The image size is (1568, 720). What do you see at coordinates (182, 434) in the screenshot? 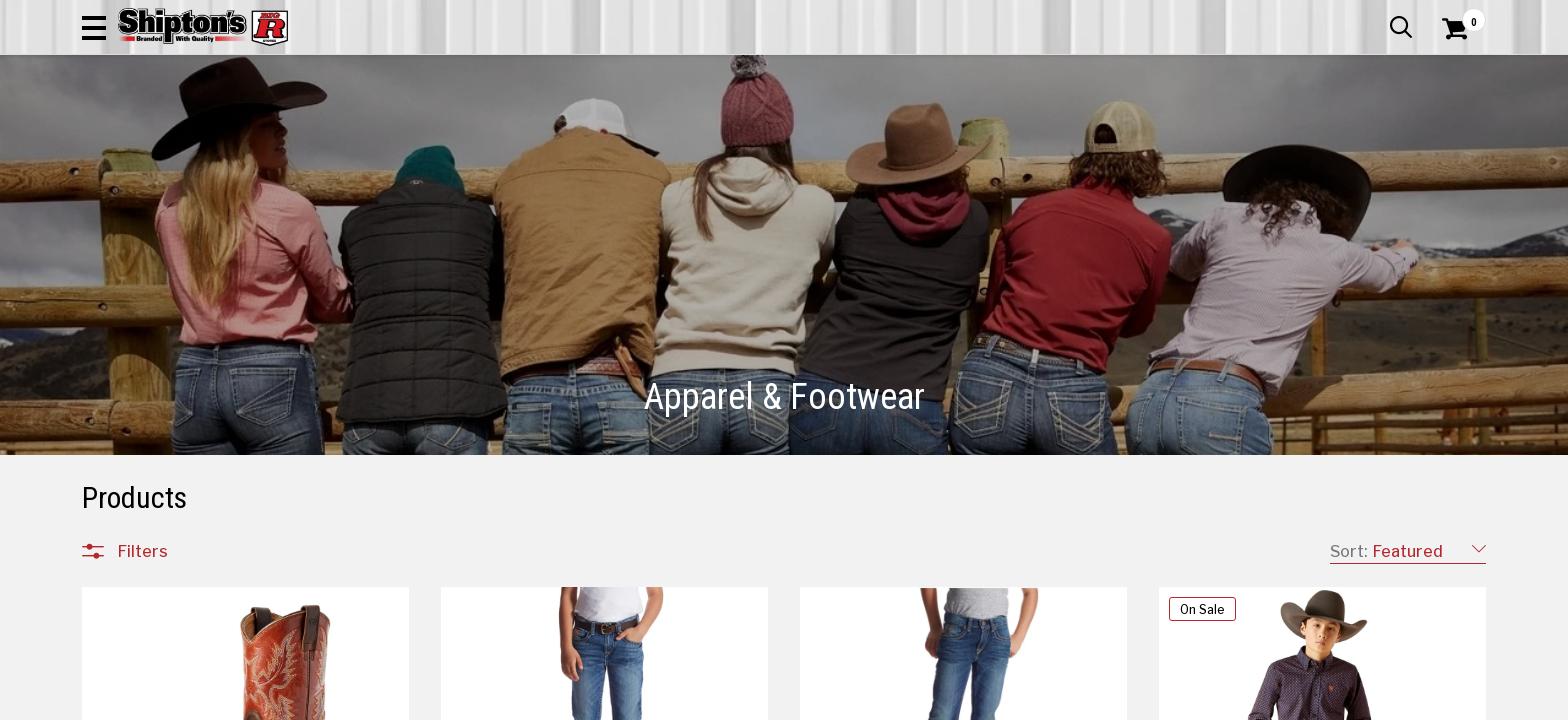
I see `Women's Footwear` at bounding box center [182, 434].